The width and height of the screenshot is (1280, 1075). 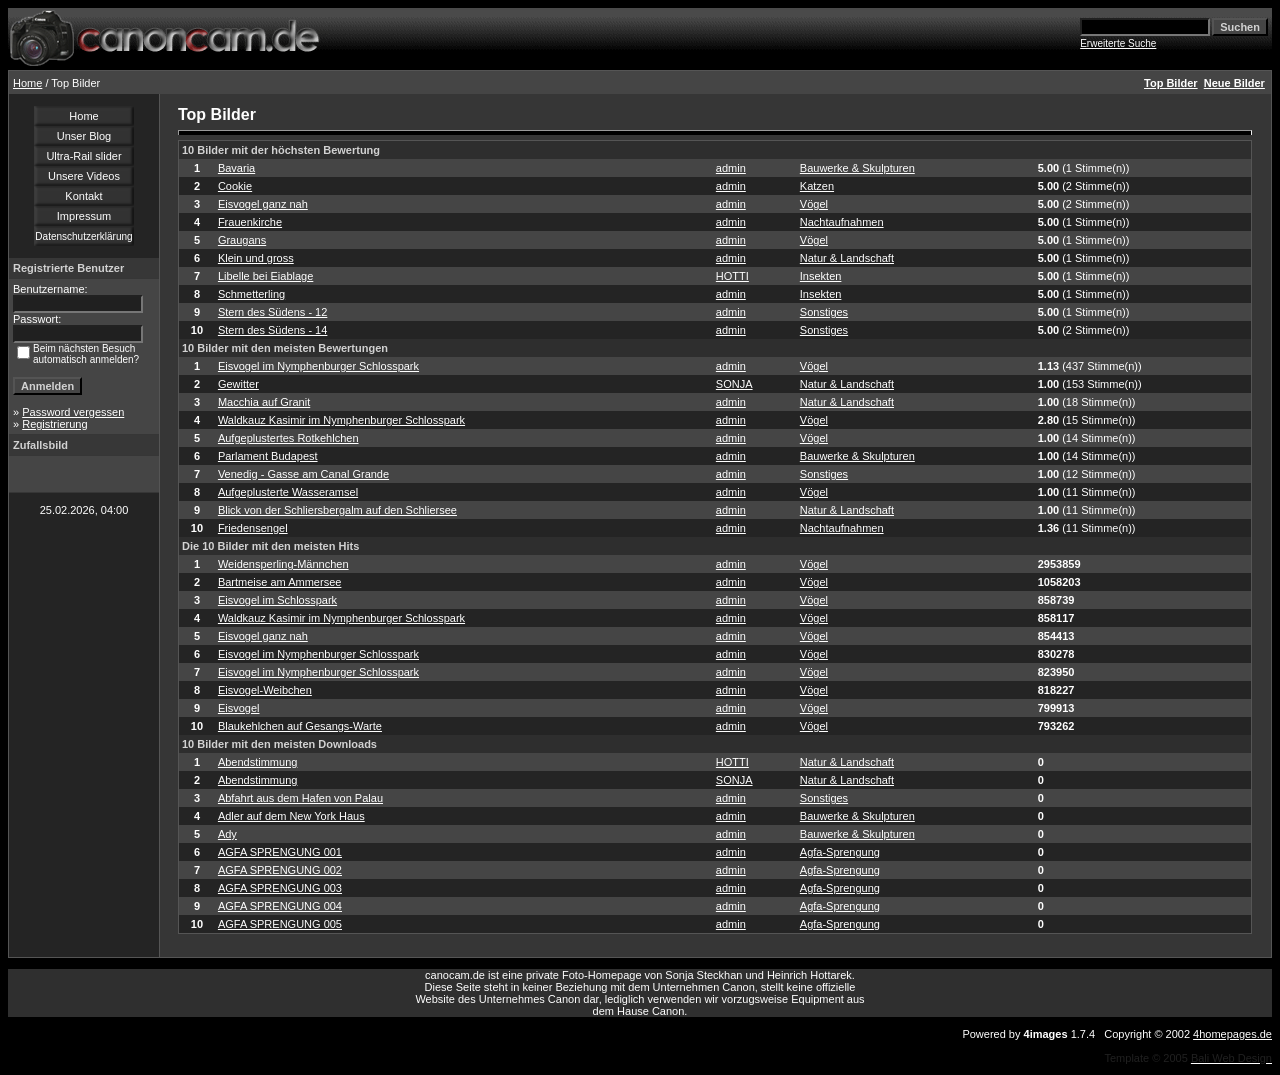 What do you see at coordinates (256, 258) in the screenshot?
I see `Klein und gross` at bounding box center [256, 258].